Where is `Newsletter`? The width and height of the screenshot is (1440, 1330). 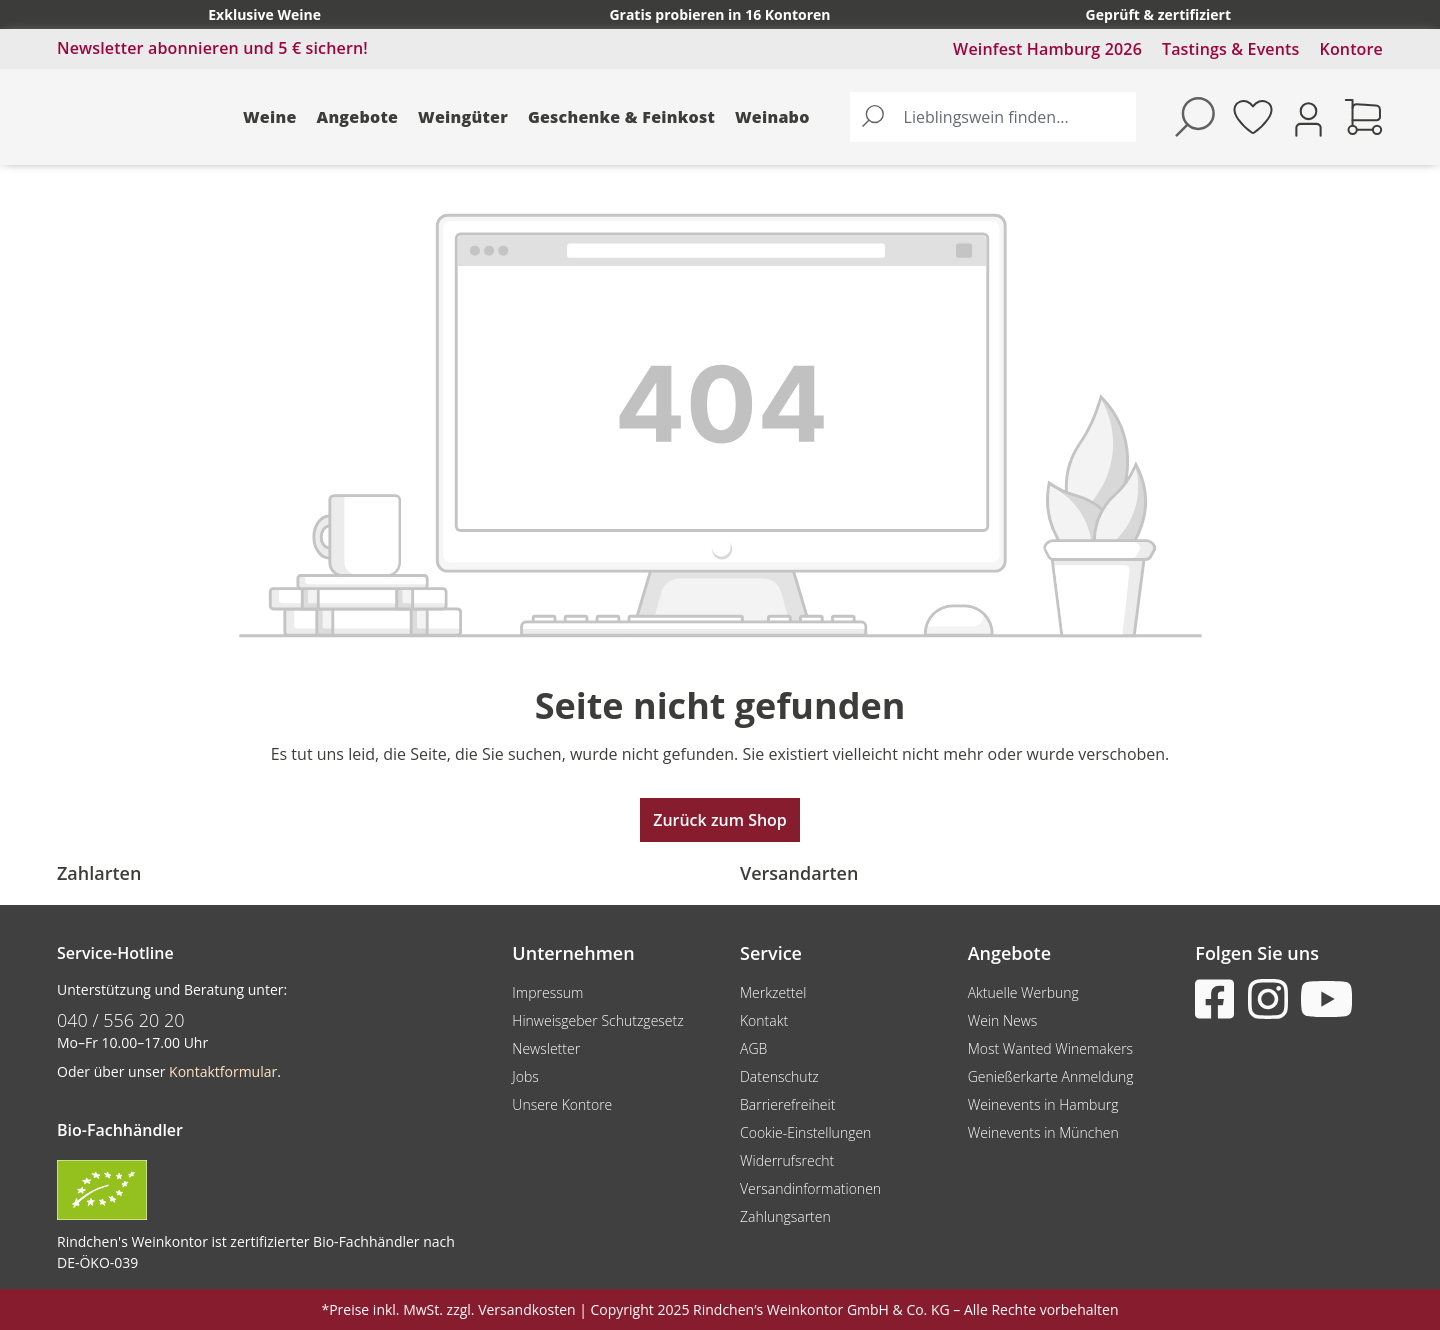
Newsletter is located at coordinates (546, 1048).